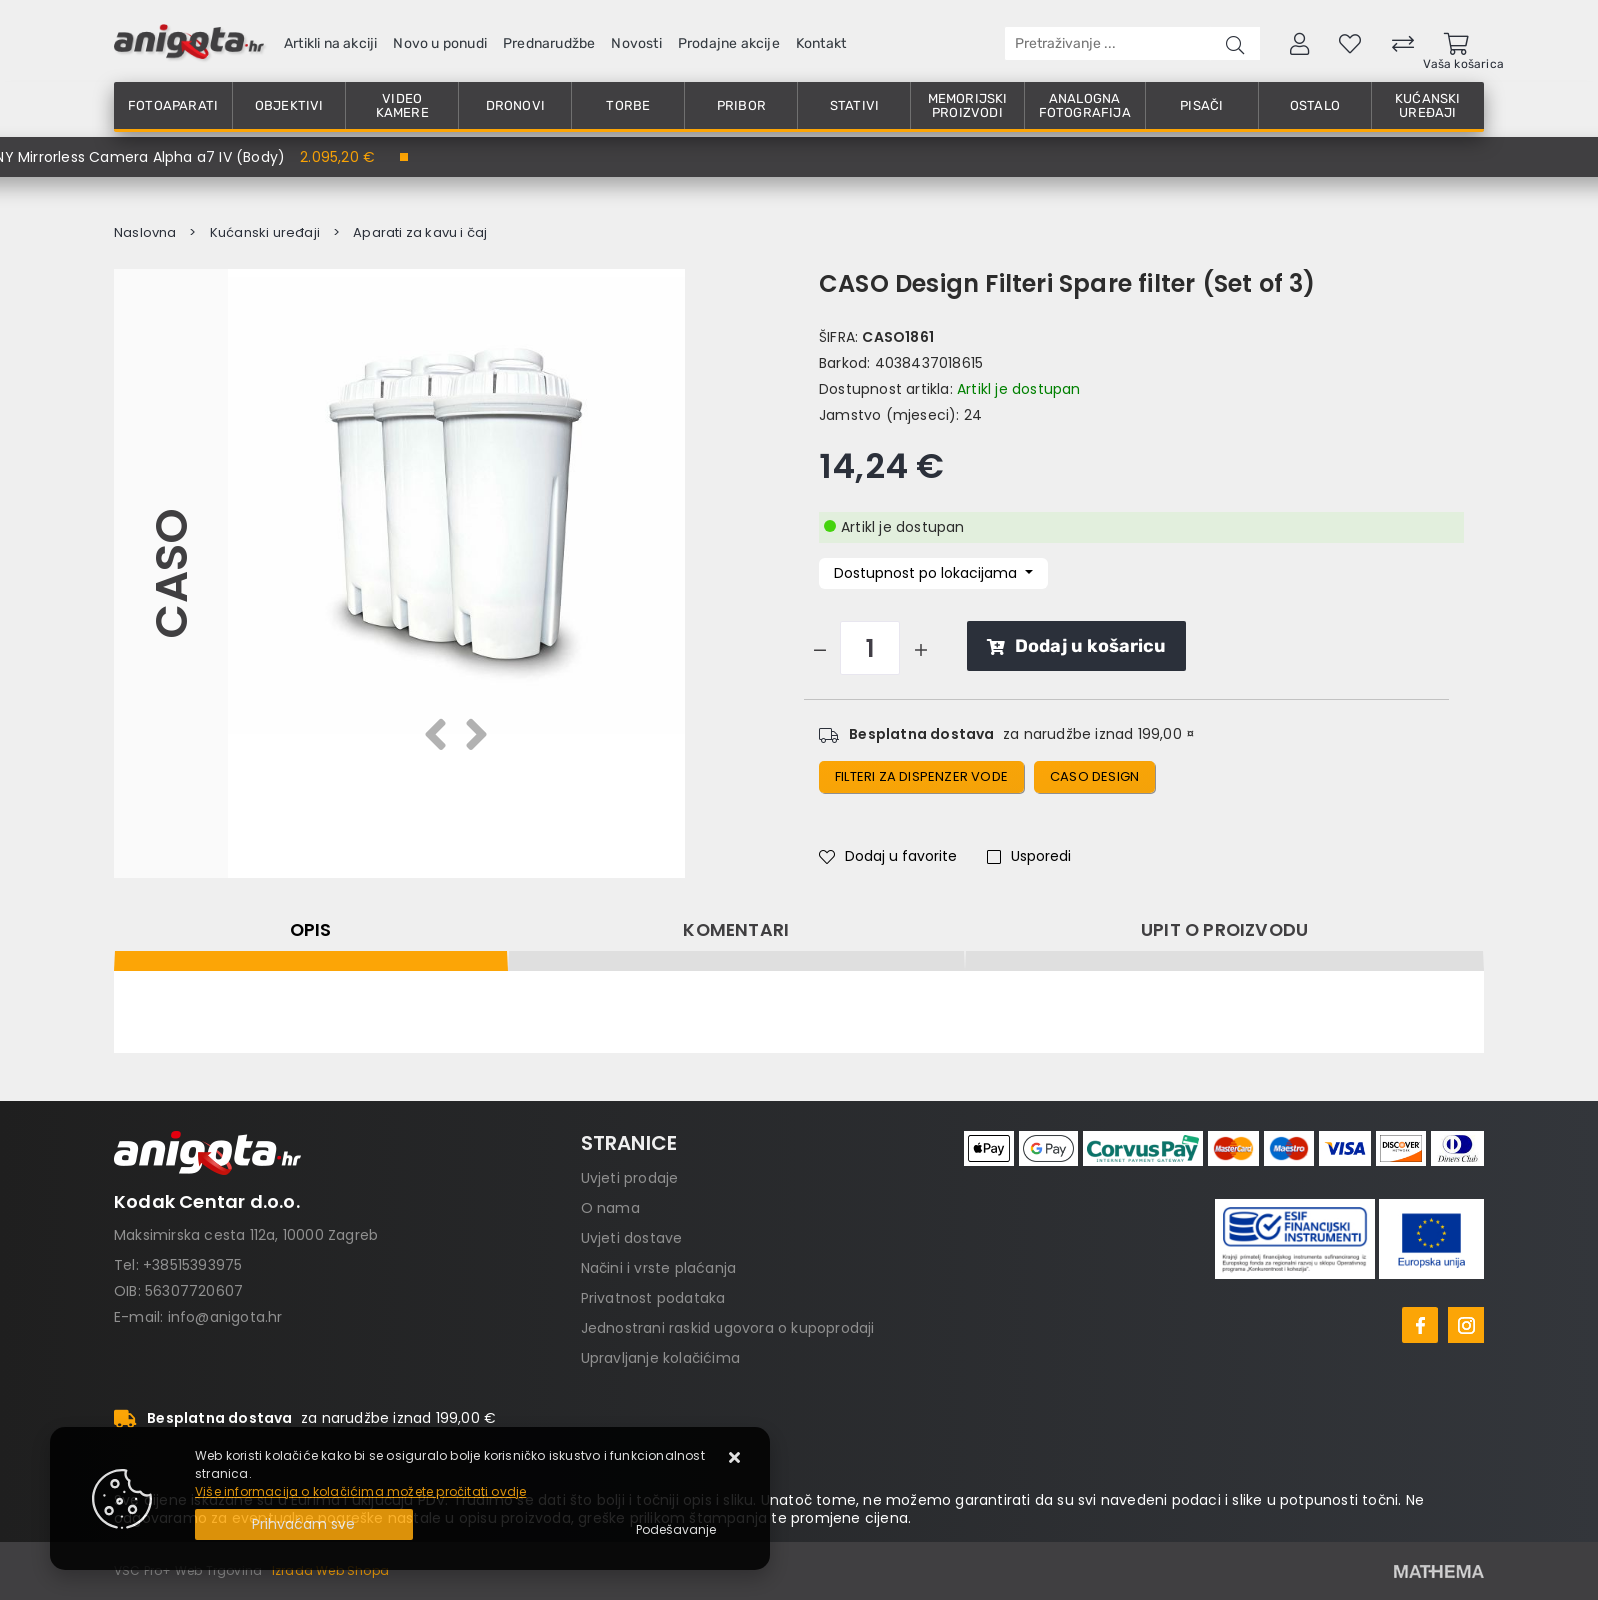 The height and width of the screenshot is (1600, 1598). Describe the element at coordinates (440, 43) in the screenshot. I see `Novo u ponudi` at that location.